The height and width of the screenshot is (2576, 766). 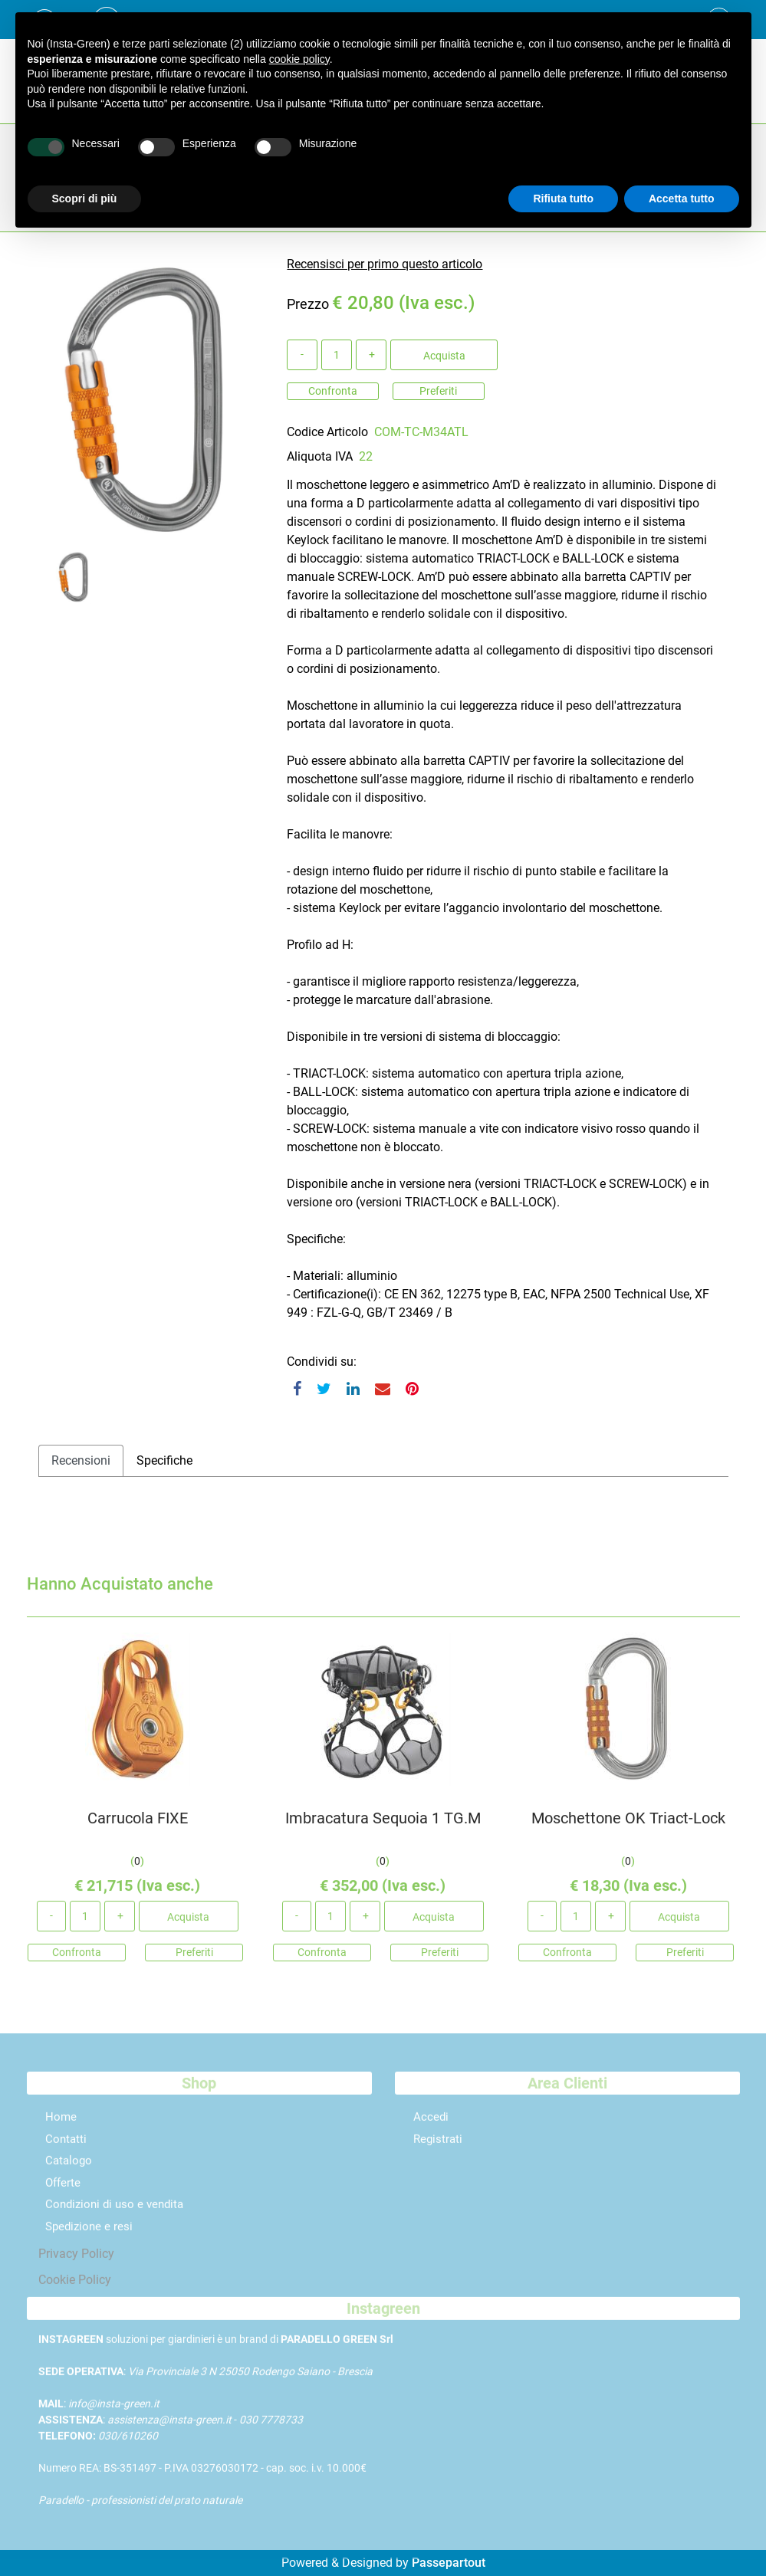 I want to click on [Increase quantity], so click(x=371, y=355).